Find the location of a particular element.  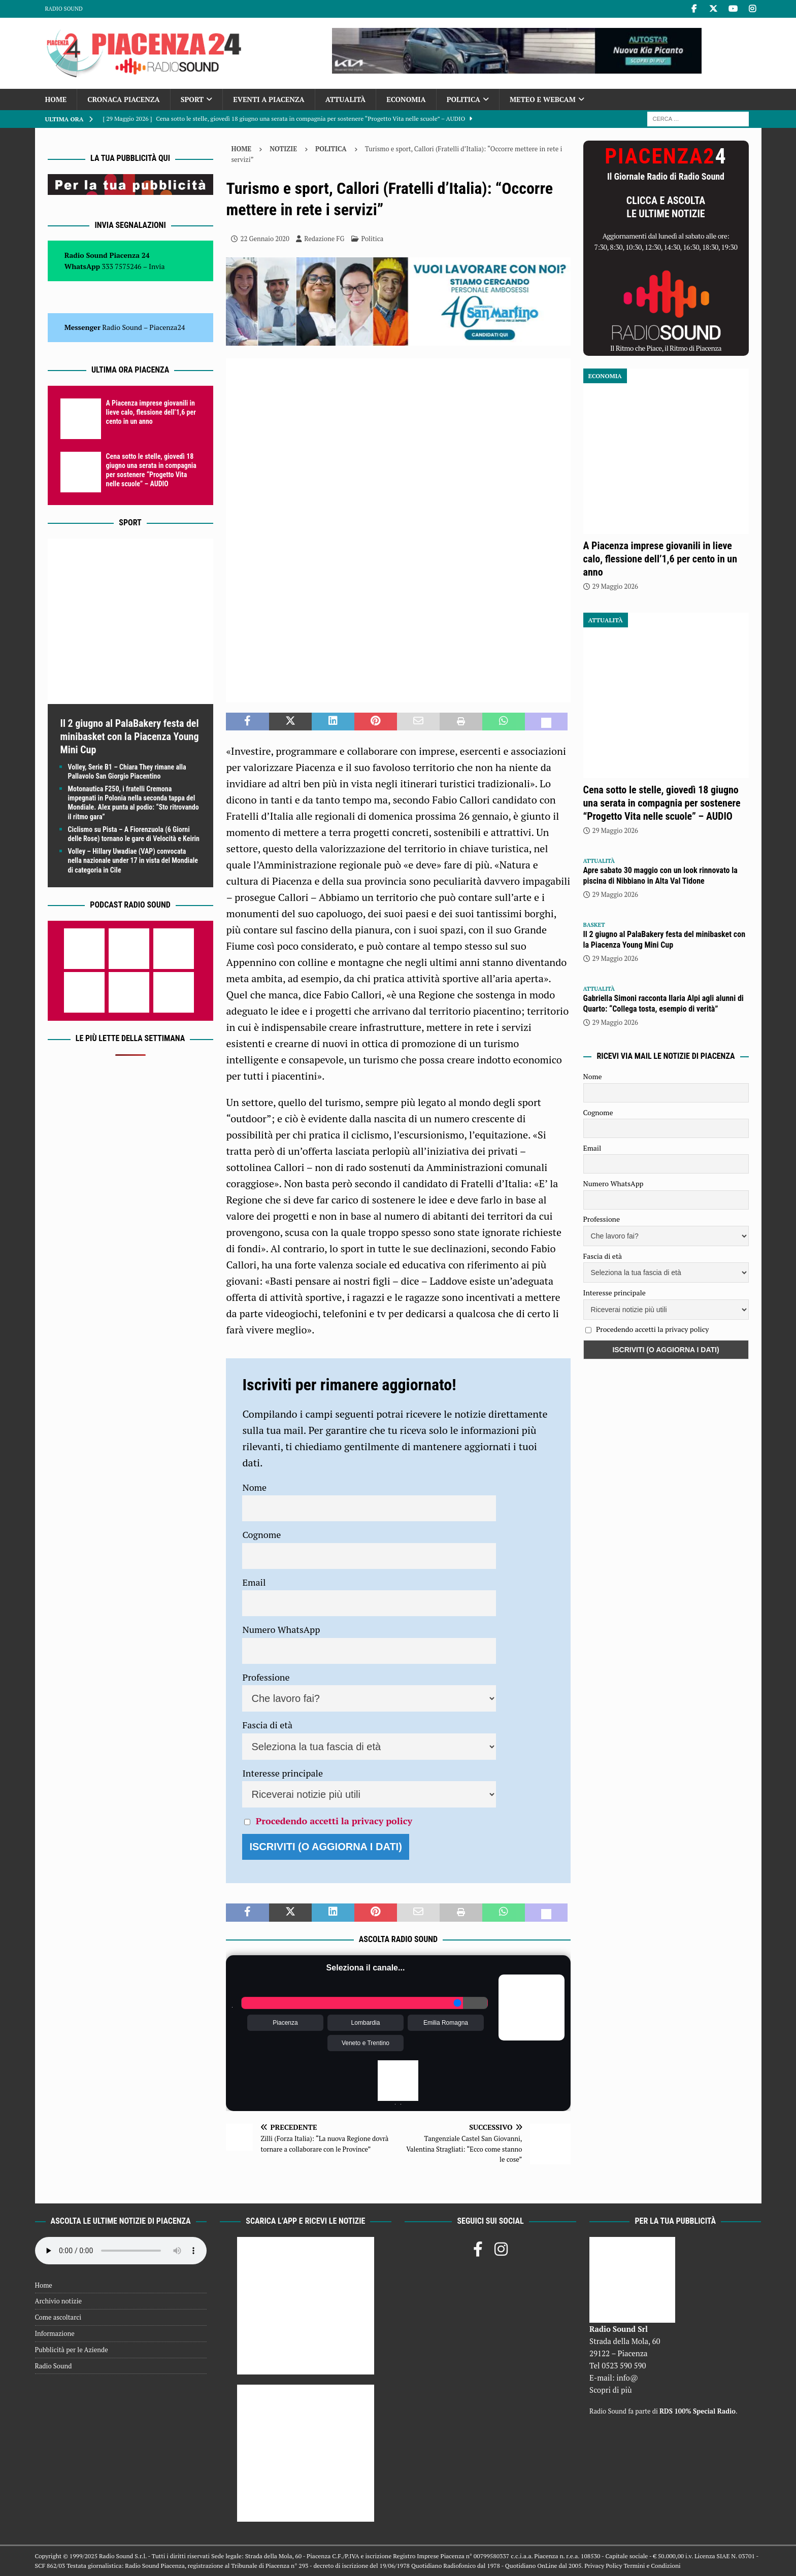

Home is located at coordinates (56, 99).